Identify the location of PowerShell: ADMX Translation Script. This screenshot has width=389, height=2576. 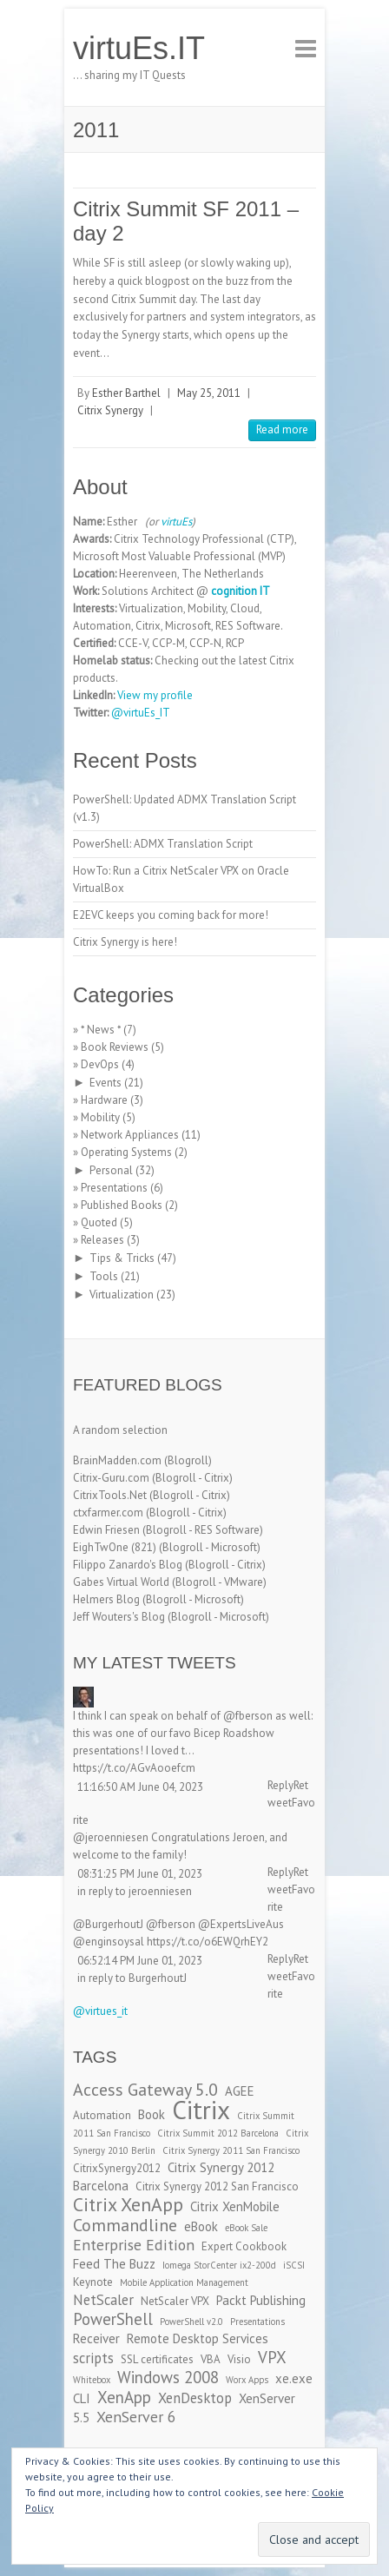
(163, 843).